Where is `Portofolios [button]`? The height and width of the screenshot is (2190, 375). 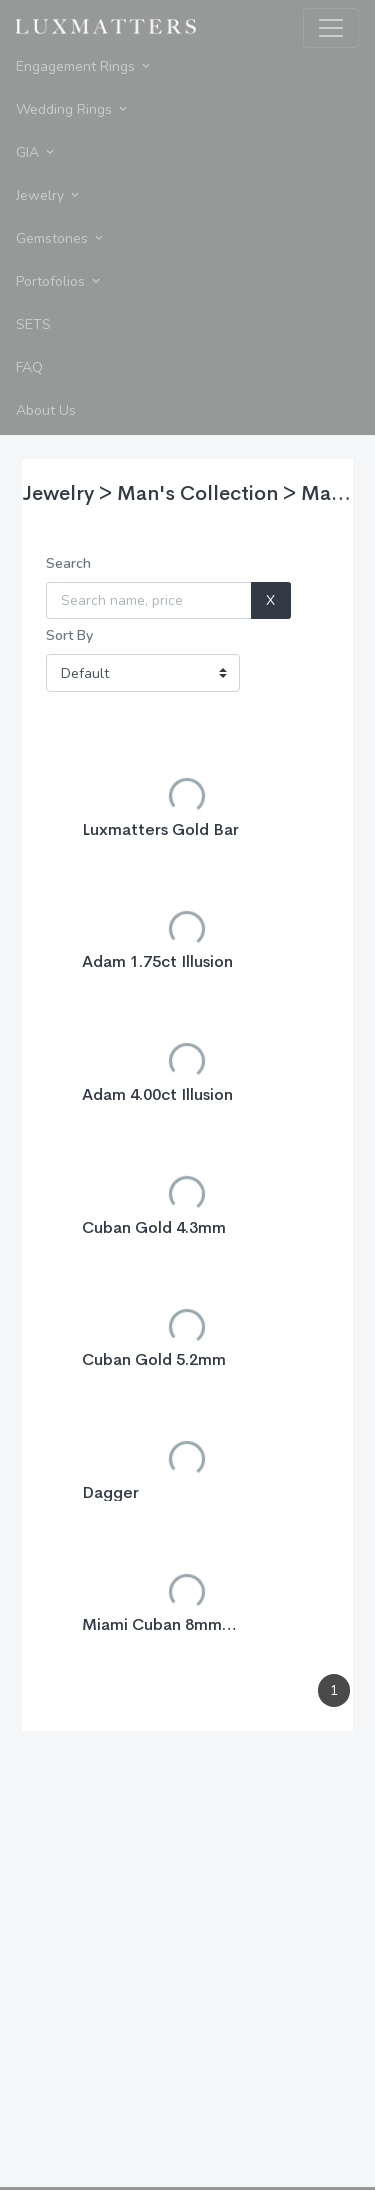 Portofolios [button] is located at coordinates (59, 281).